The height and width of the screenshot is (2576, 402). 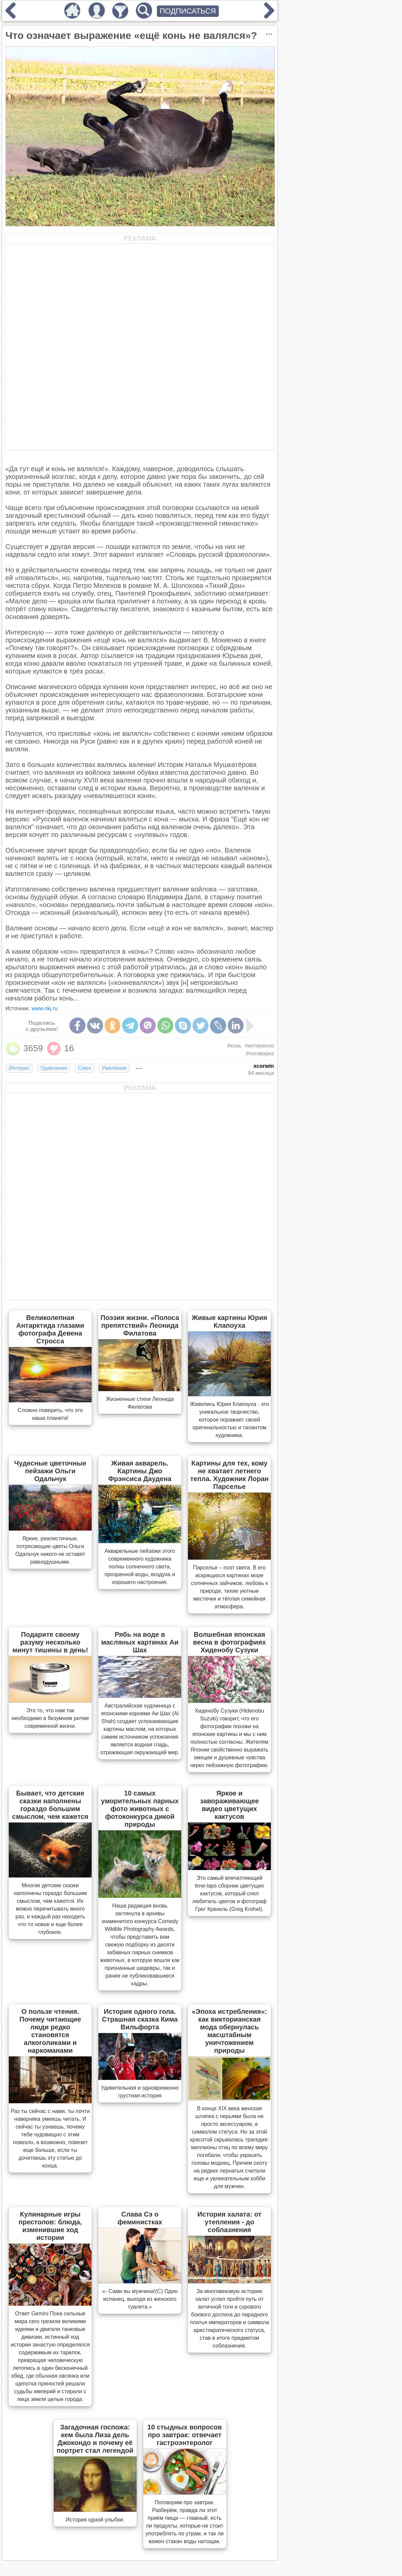 I want to click on Живые картины Юрия Клапоуха, so click(x=229, y=1321).